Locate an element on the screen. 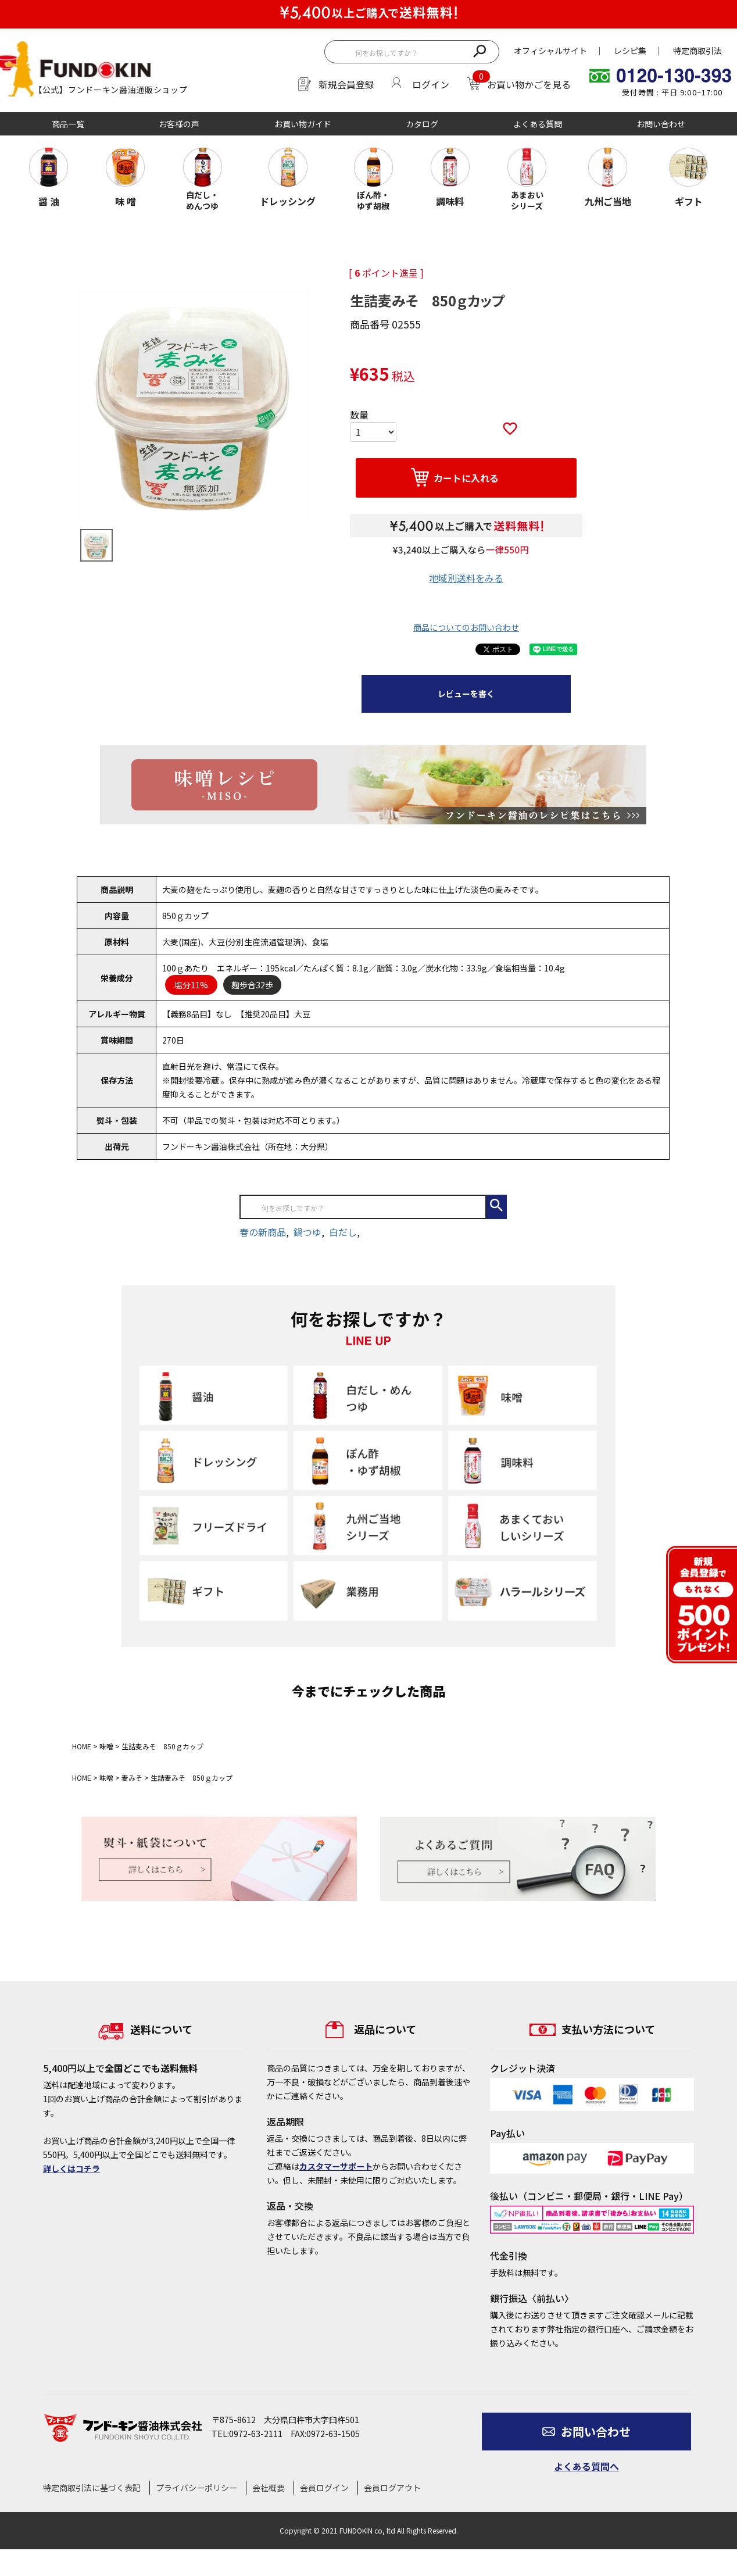 The height and width of the screenshot is (2576, 737). 麦みそ is located at coordinates (131, 1777).